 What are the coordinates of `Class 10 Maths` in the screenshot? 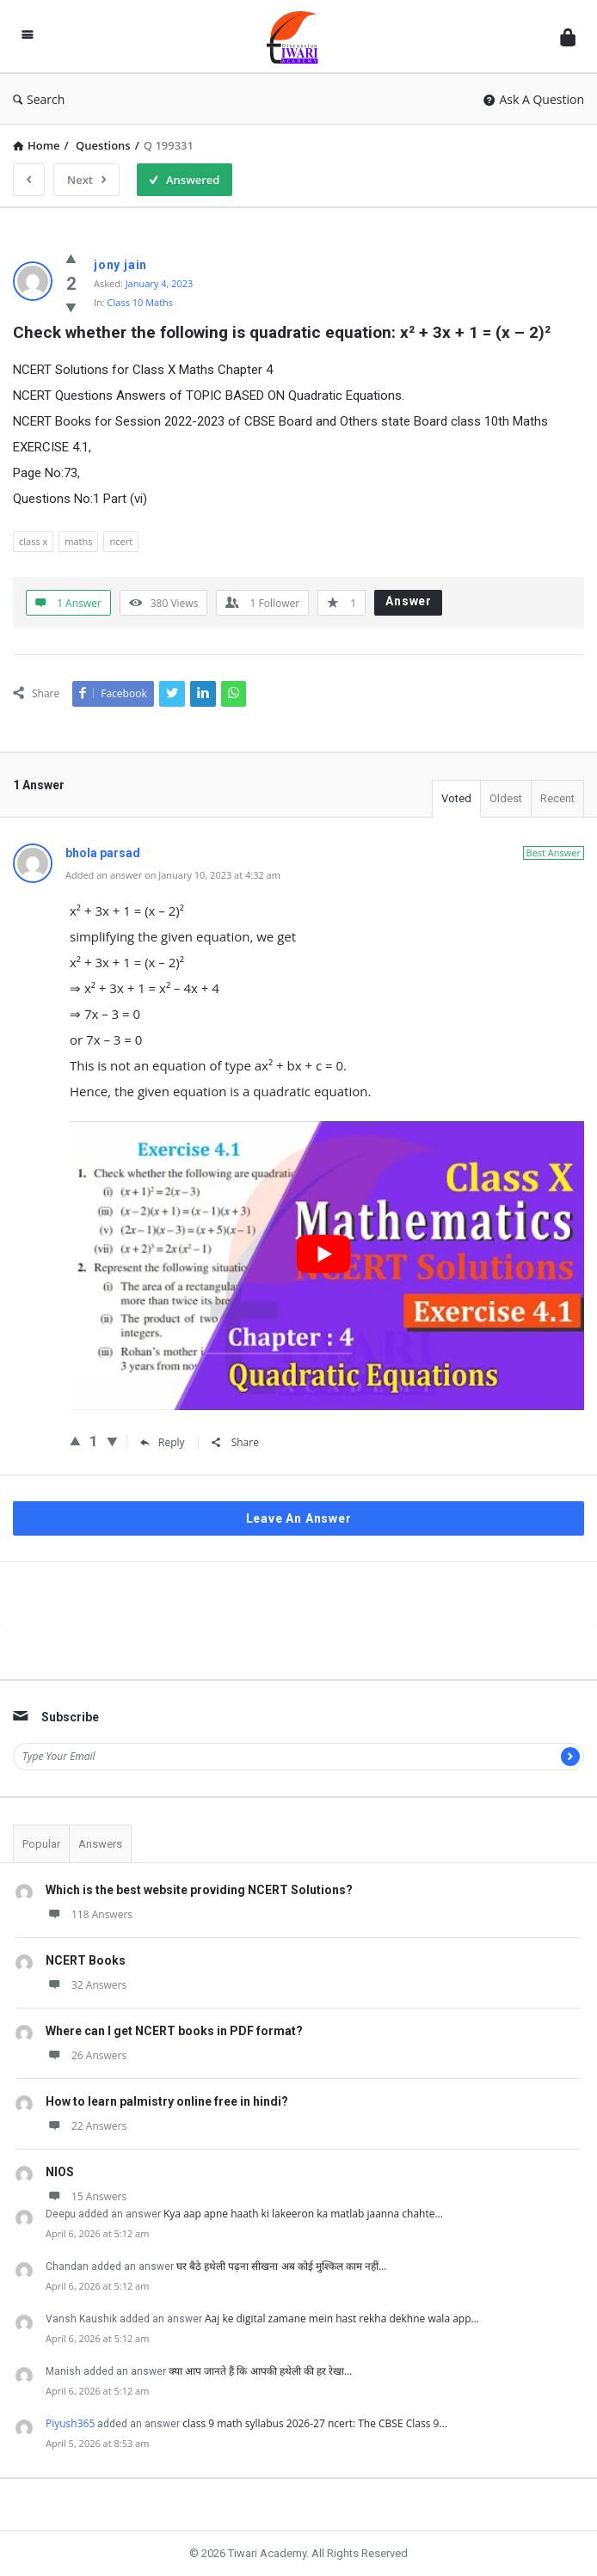 It's located at (141, 302).